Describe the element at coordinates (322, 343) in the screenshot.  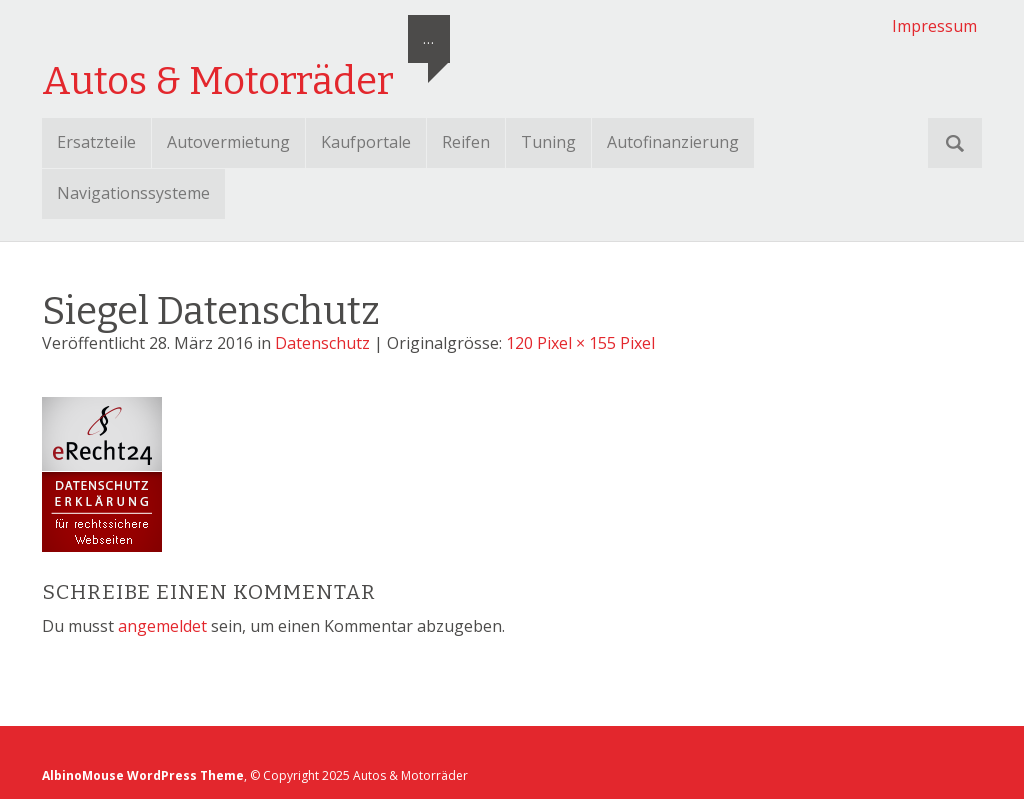
I see `Datenschutz` at that location.